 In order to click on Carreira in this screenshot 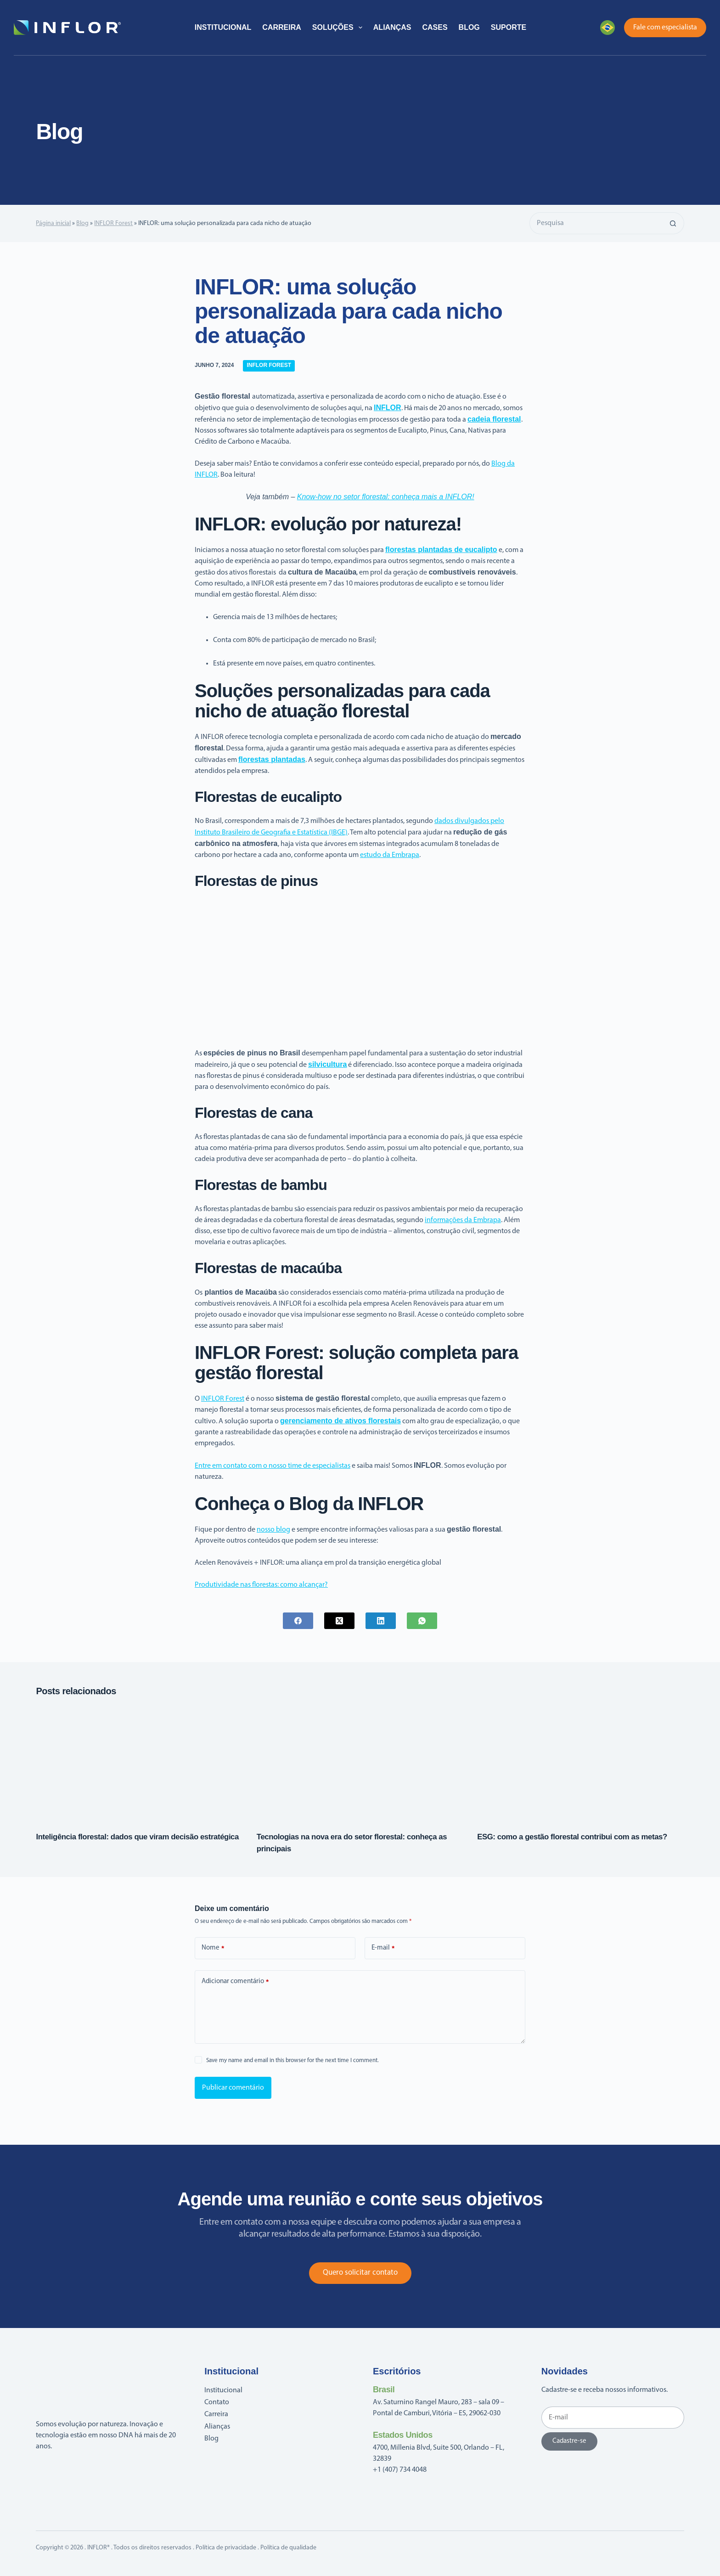, I will do `click(281, 27)`.